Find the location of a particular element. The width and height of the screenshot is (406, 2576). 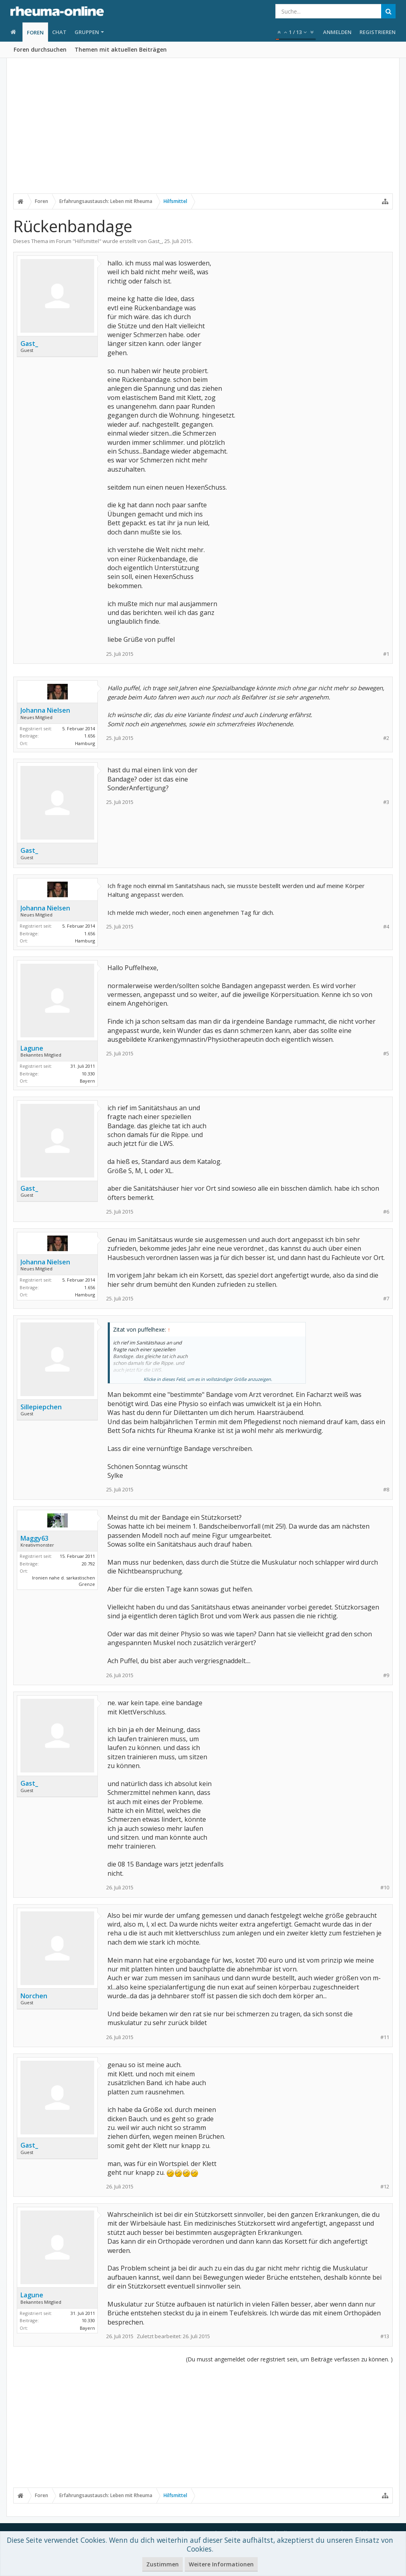

Themen mit aktuellen Beiträgen is located at coordinates (121, 49).